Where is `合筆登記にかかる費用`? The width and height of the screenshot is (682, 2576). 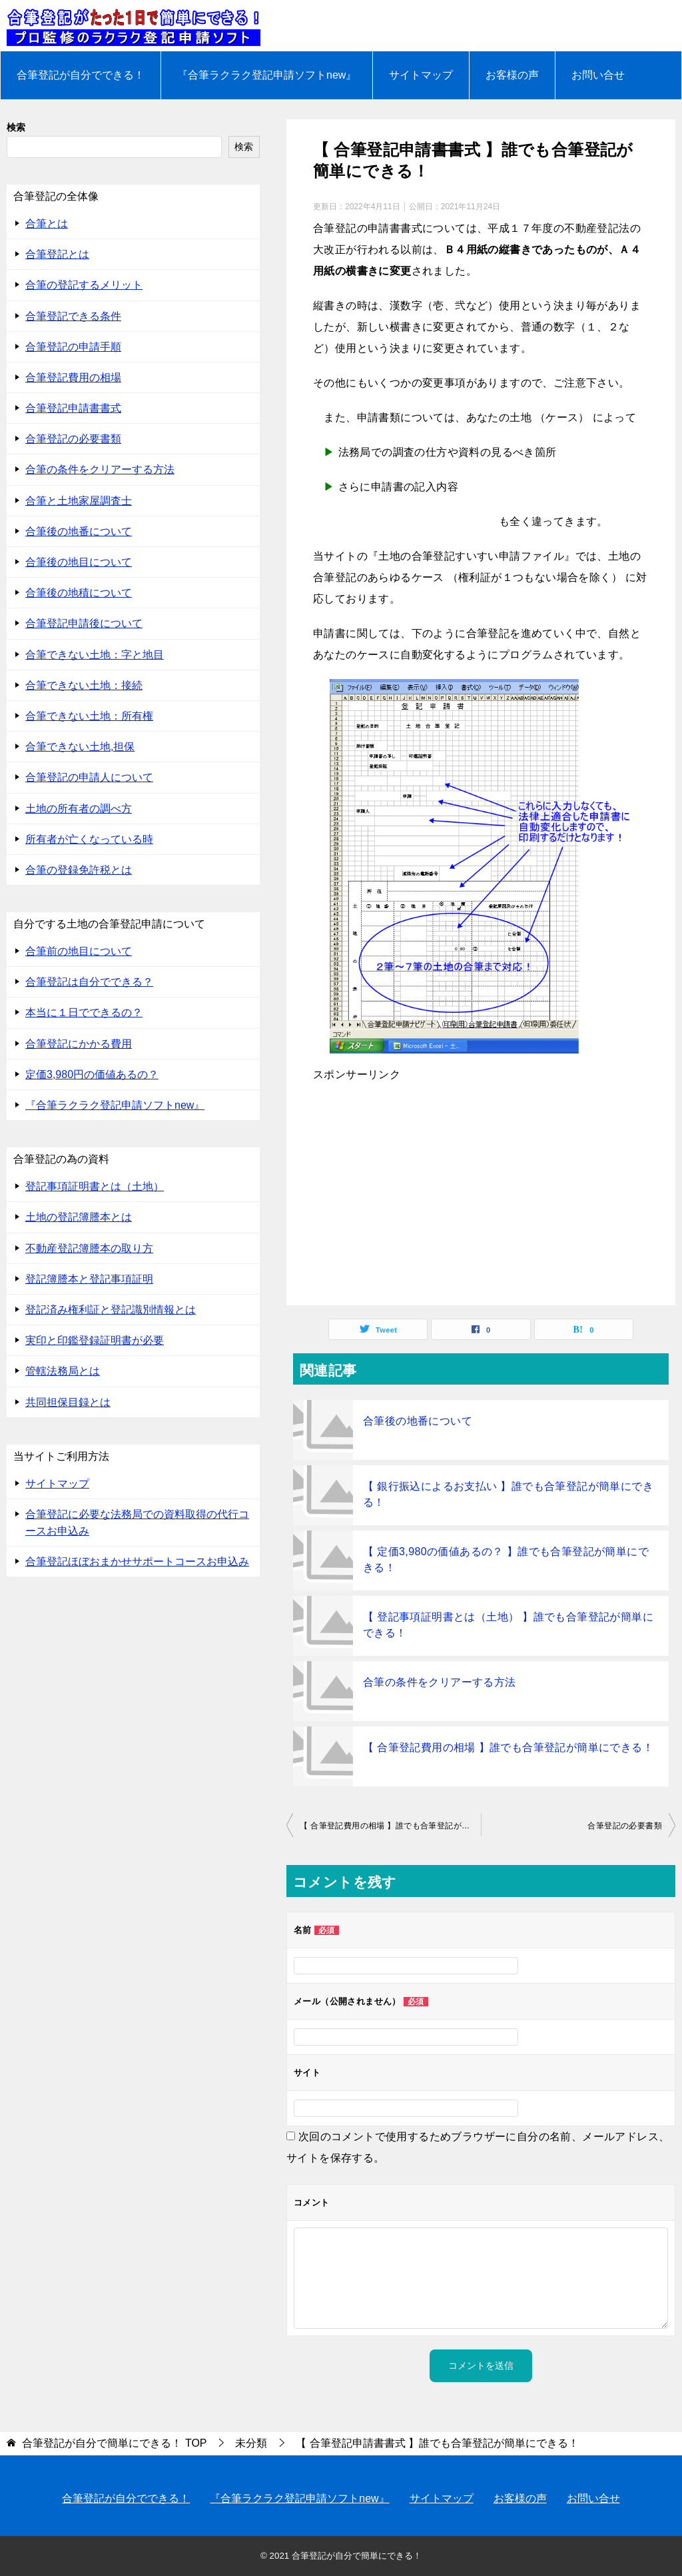
合筆登記にかかる費用 is located at coordinates (78, 1043).